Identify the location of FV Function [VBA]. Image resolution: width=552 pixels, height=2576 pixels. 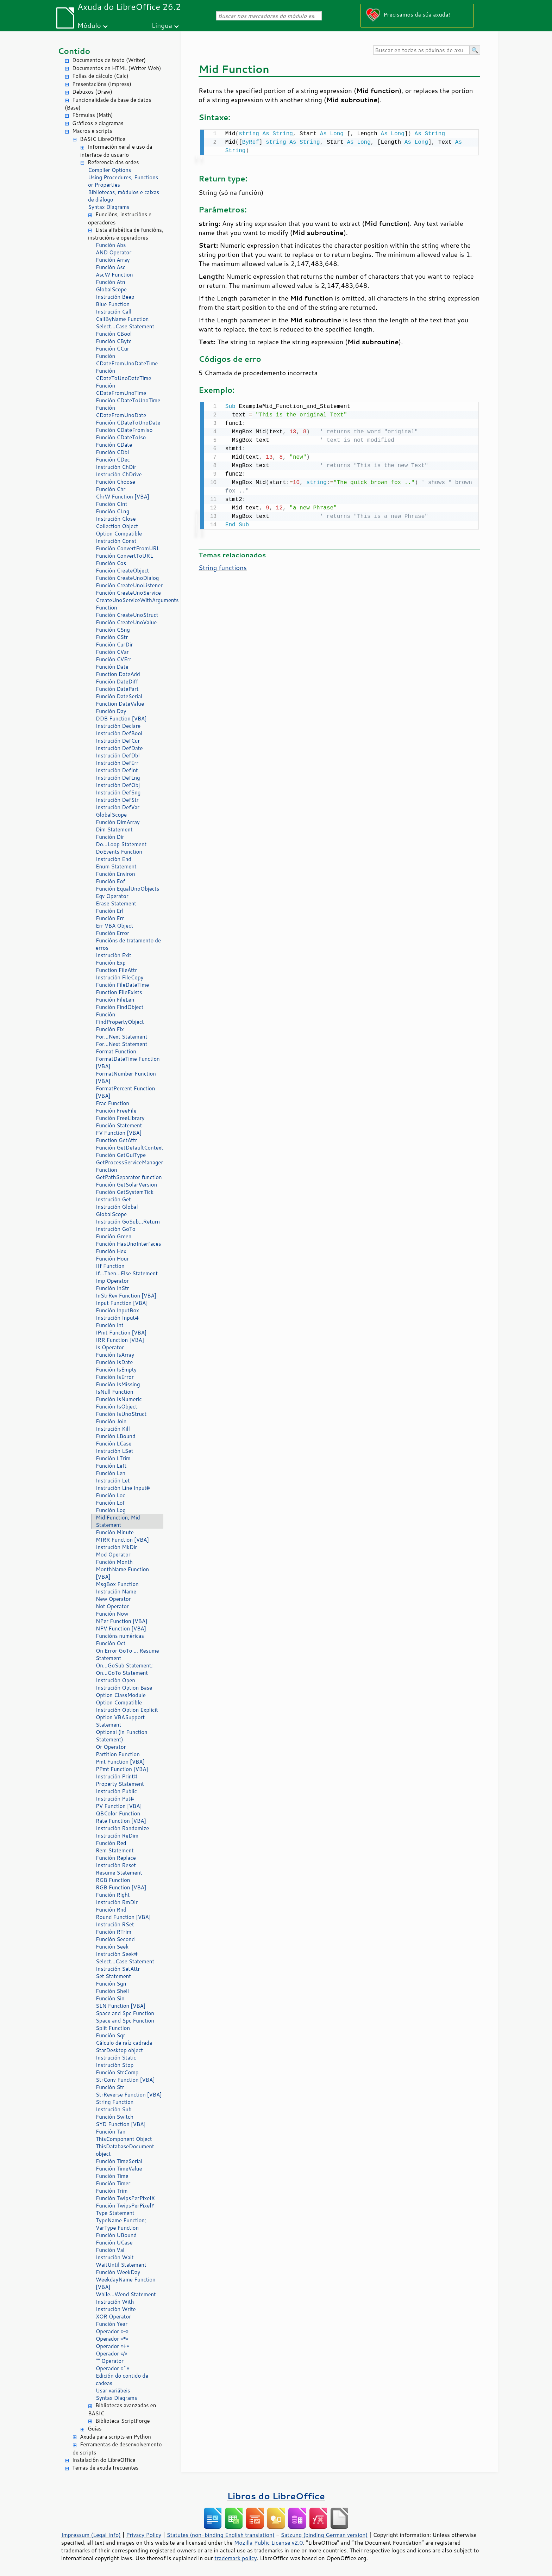
(119, 1133).